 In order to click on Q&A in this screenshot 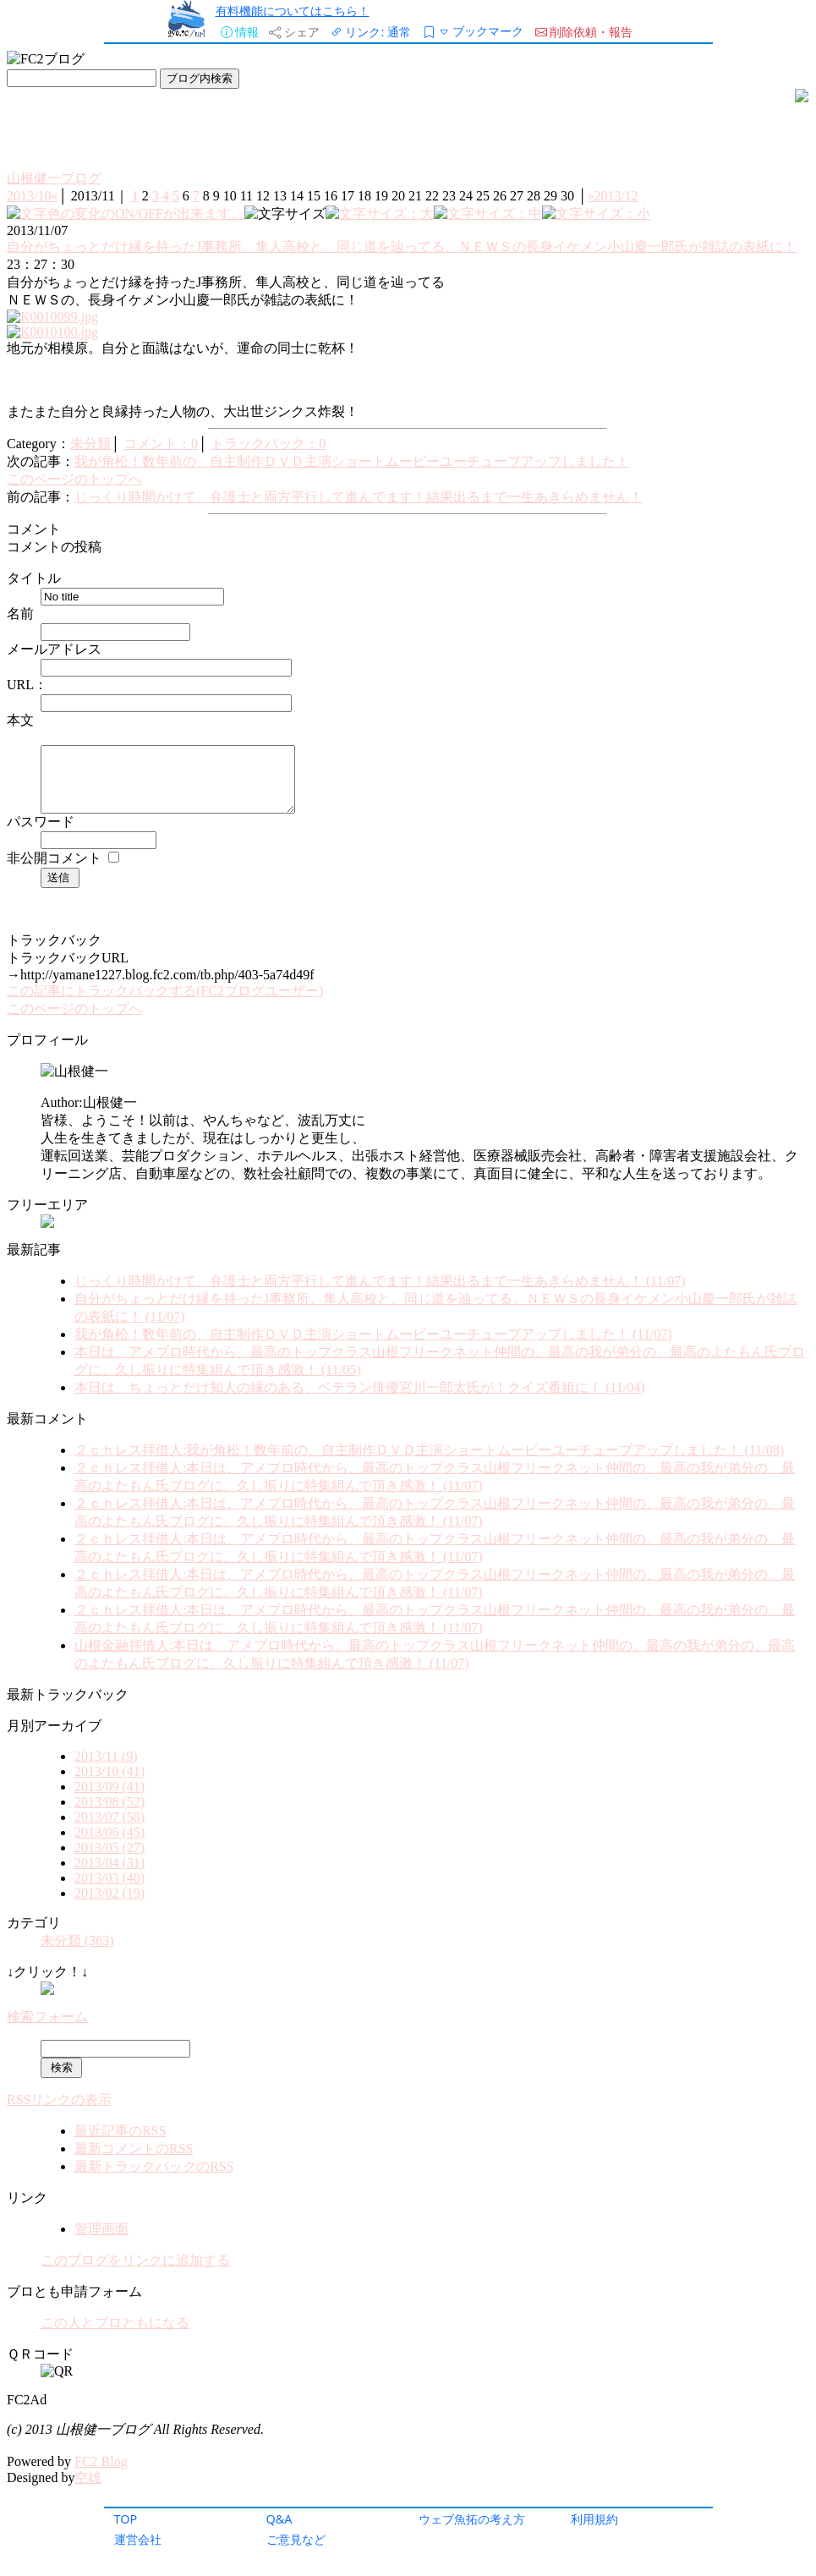, I will do `click(279, 2519)`.